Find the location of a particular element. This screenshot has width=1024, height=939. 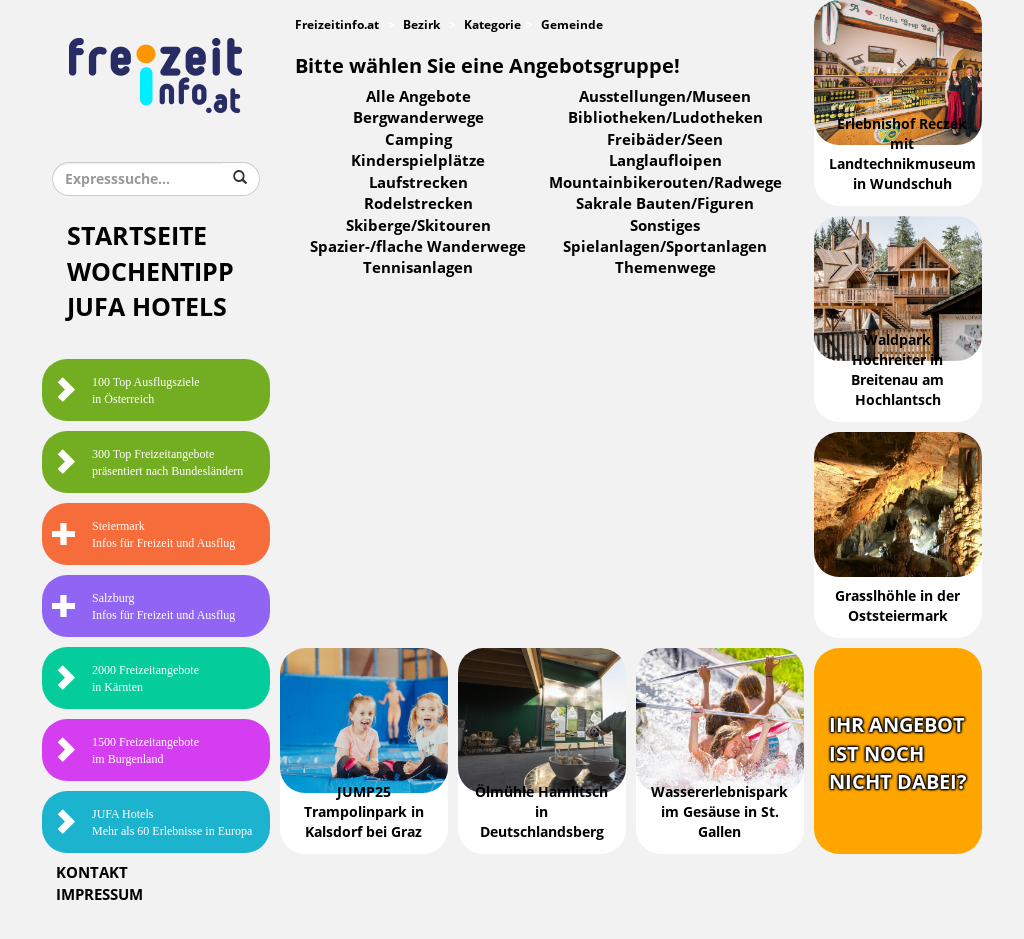

Freibäder/Seen is located at coordinates (665, 140).